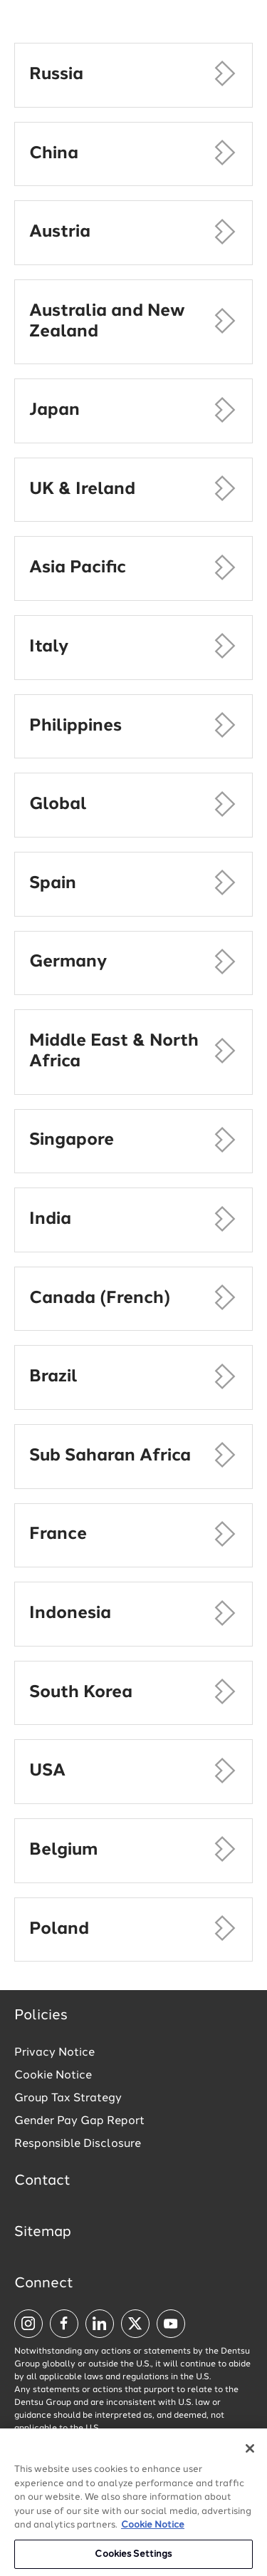 This screenshot has width=267, height=2576. What do you see at coordinates (77, 2144) in the screenshot?
I see `Responsible Disclosure` at bounding box center [77, 2144].